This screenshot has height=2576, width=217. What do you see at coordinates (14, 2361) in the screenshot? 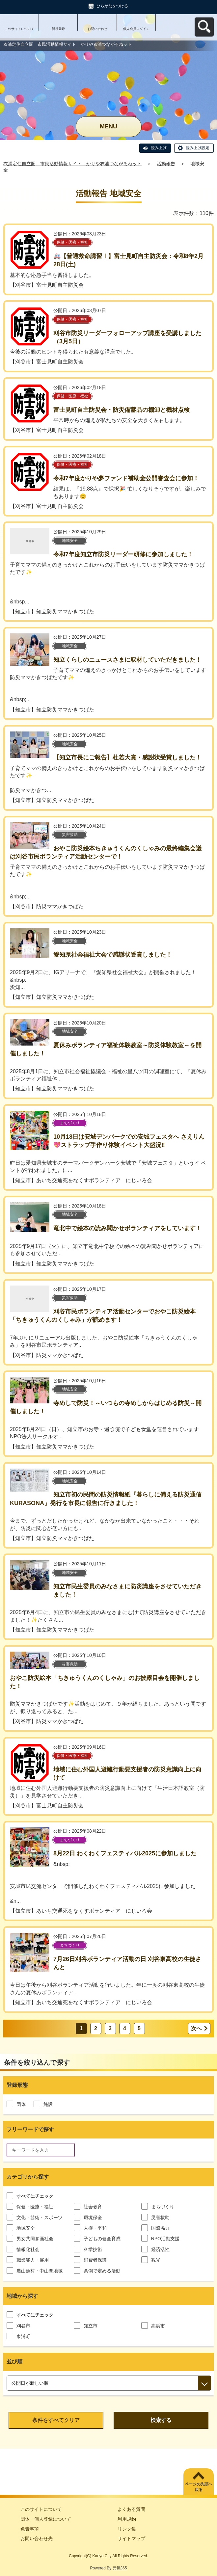
I see `並び順` at bounding box center [14, 2361].